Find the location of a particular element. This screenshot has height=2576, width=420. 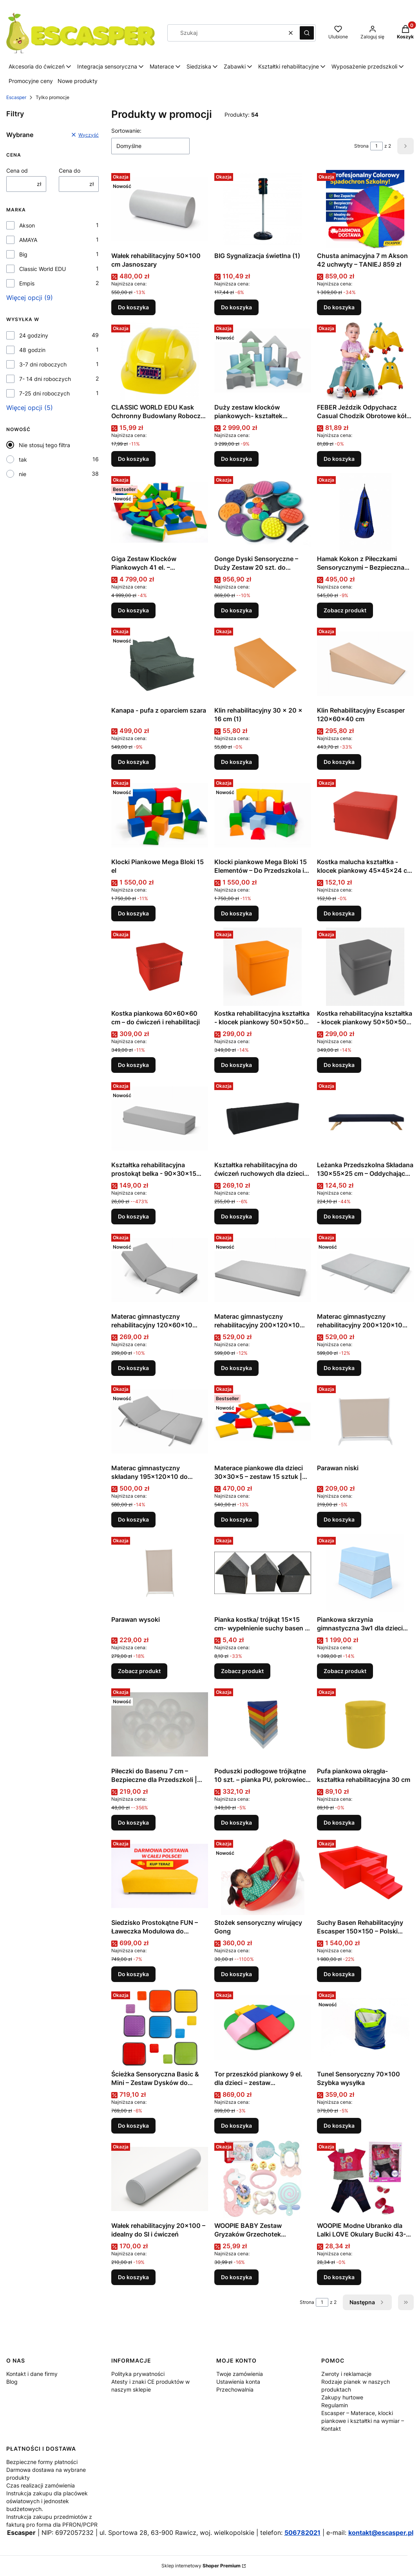

Do koszyka [Do koszyka Materac gimnastyczny rehabilitacyjny 200x120x10 składany średniotwardy] is located at coordinates (339, 1368).